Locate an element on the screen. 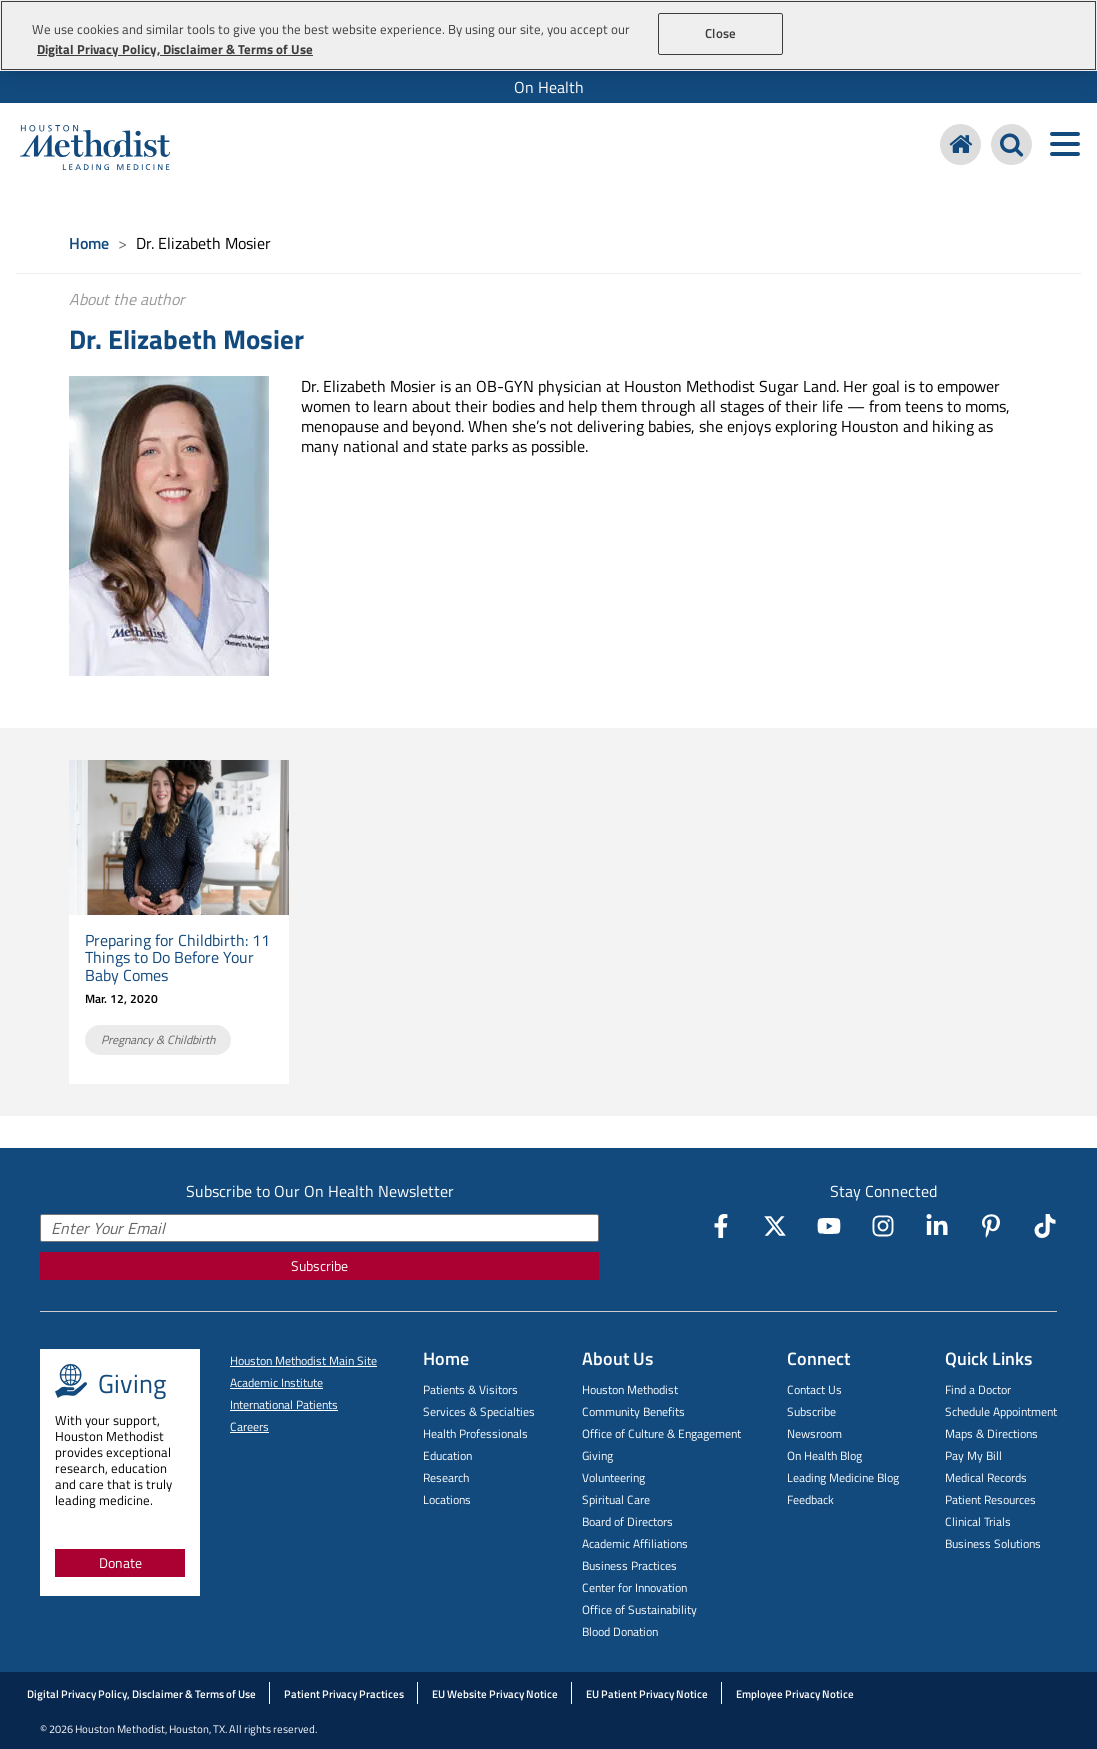 The width and height of the screenshot is (1097, 1749). Center for Innovation is located at coordinates (634, 1587).